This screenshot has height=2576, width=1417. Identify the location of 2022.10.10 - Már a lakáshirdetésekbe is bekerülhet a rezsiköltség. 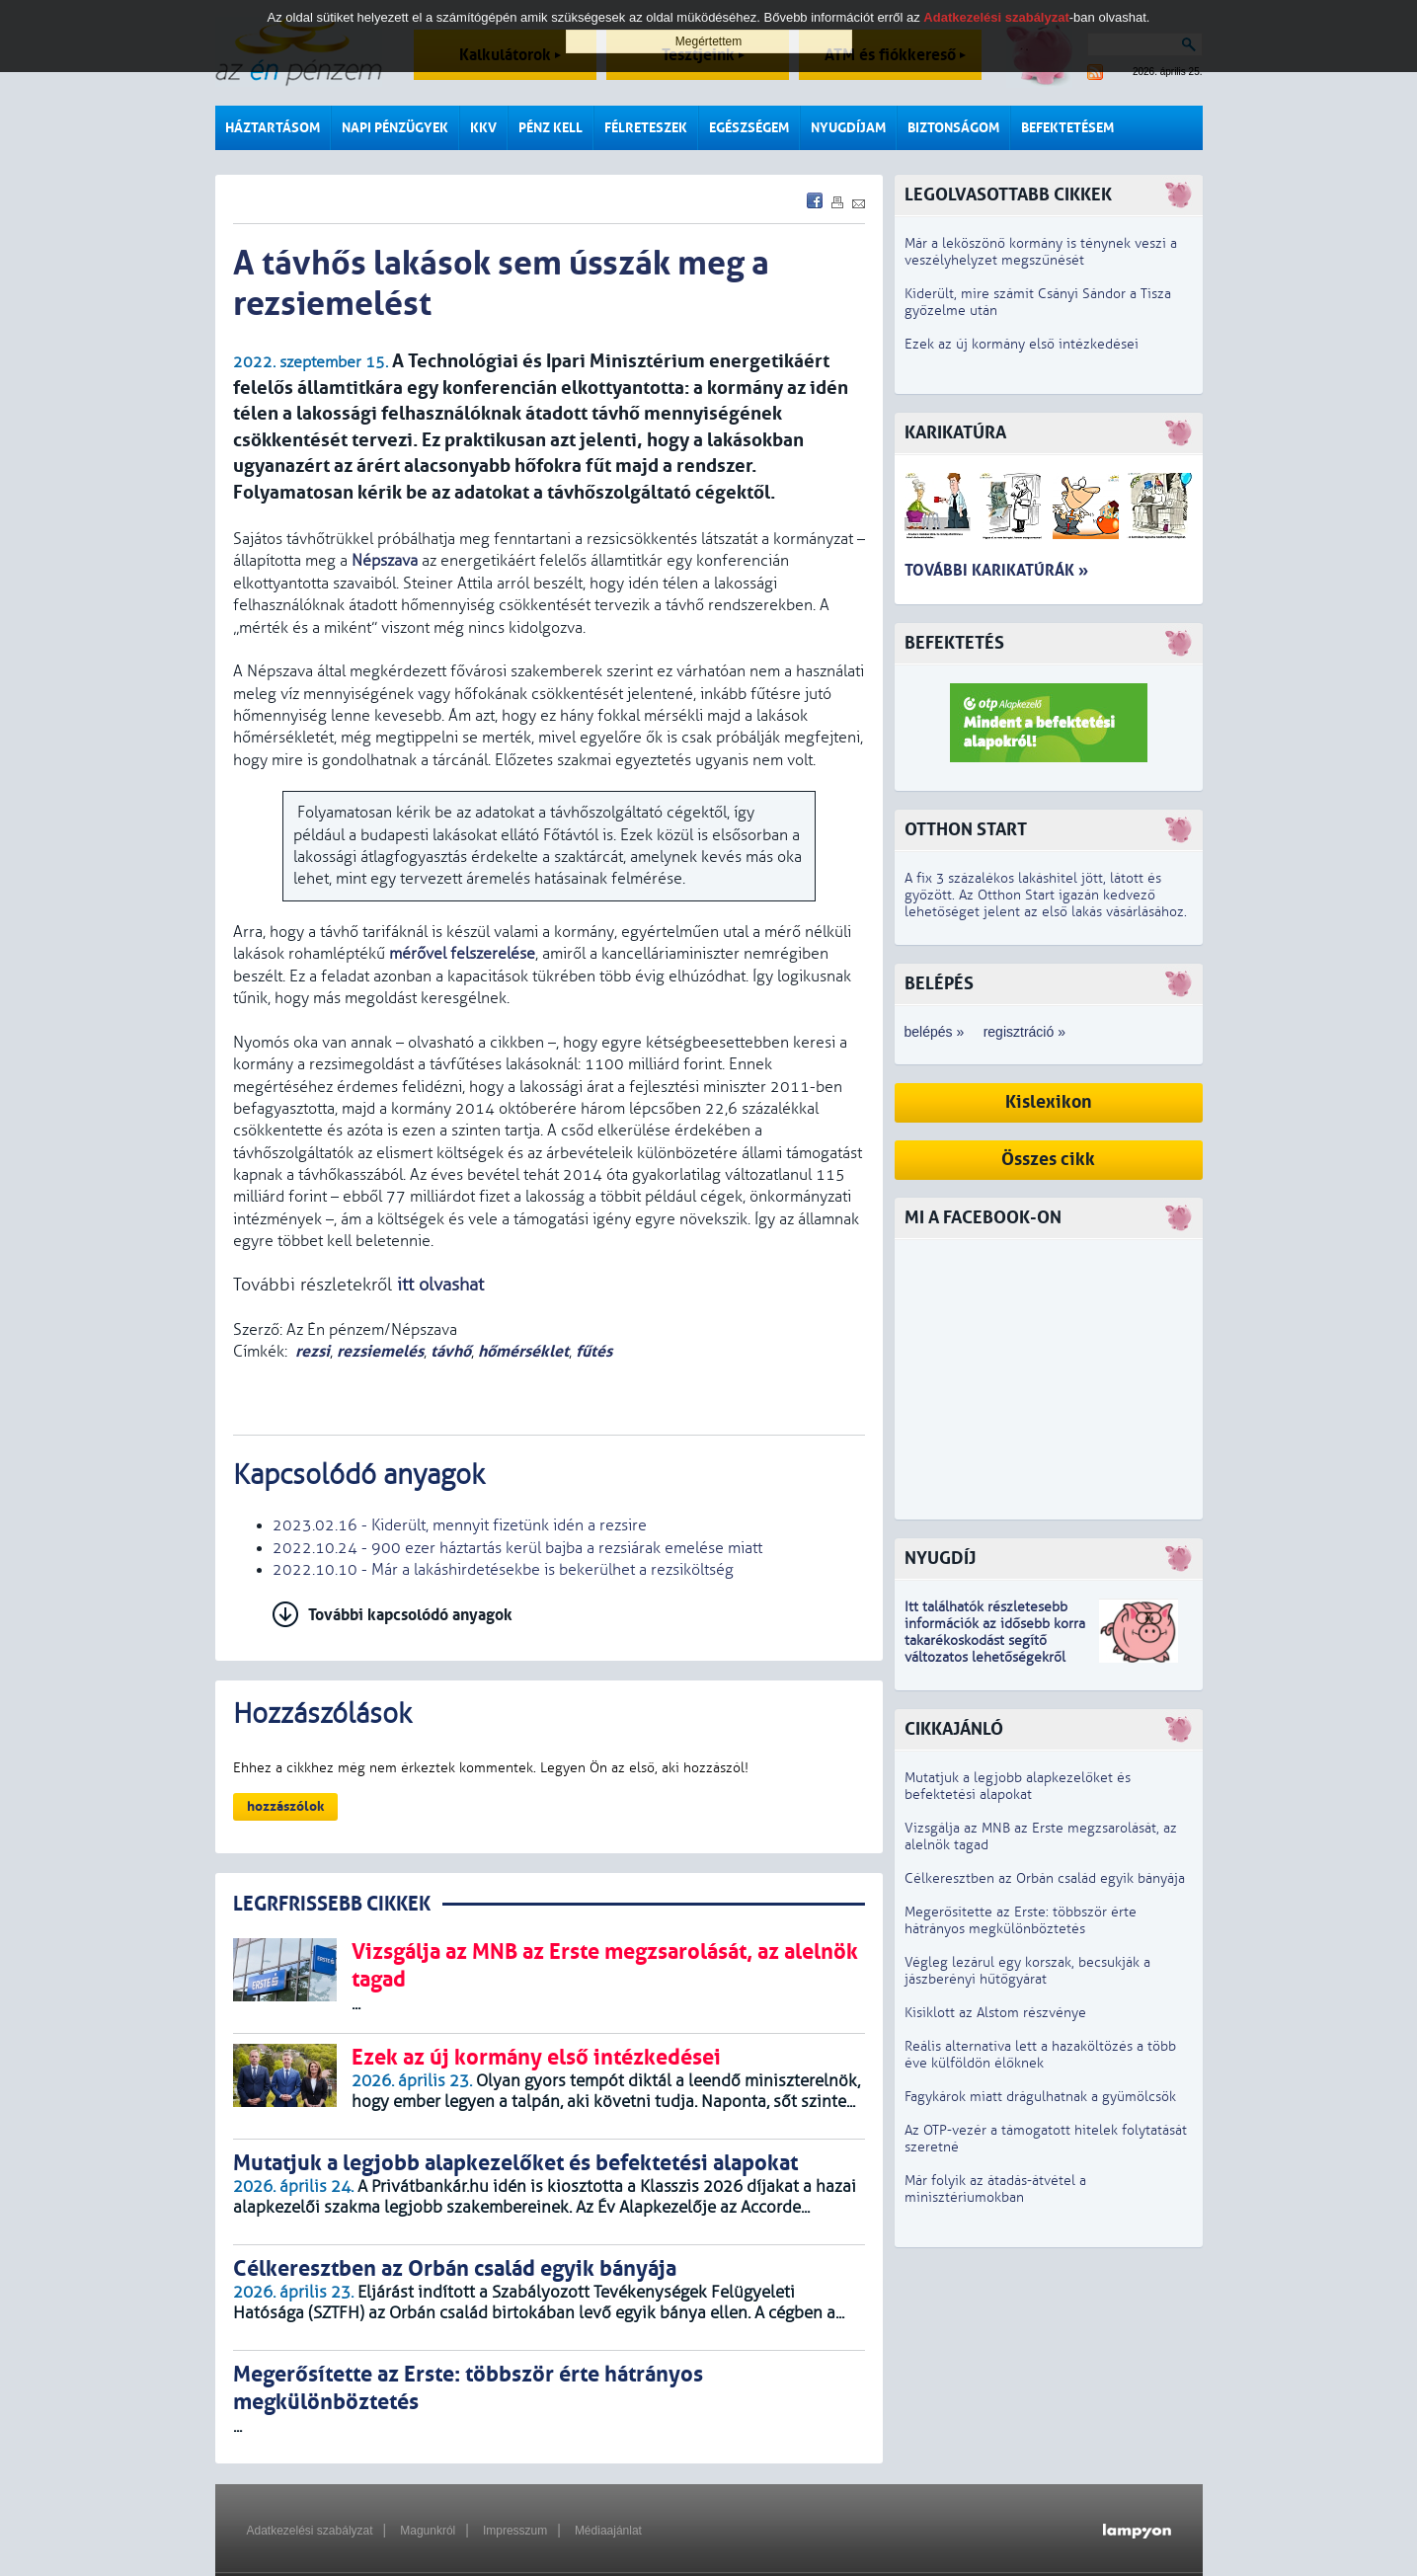
(503, 1570).